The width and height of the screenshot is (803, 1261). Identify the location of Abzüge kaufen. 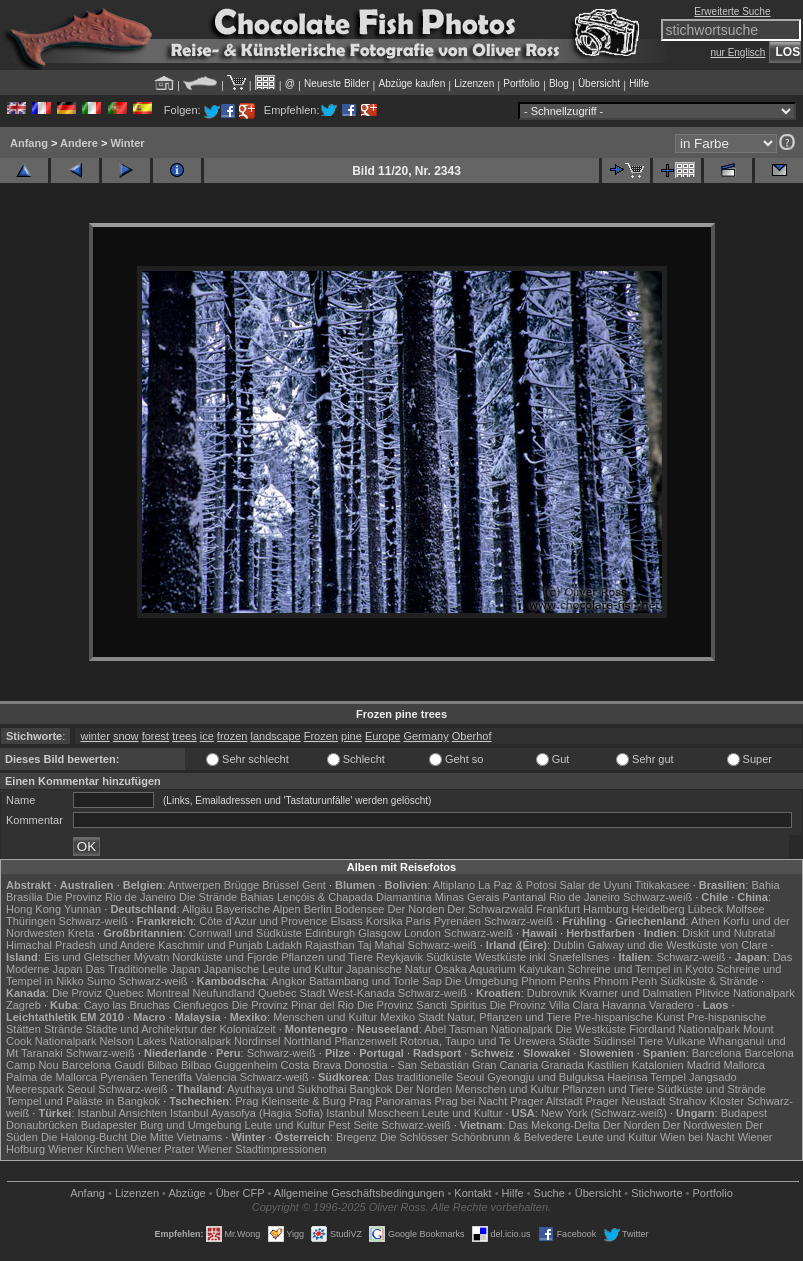
(412, 83).